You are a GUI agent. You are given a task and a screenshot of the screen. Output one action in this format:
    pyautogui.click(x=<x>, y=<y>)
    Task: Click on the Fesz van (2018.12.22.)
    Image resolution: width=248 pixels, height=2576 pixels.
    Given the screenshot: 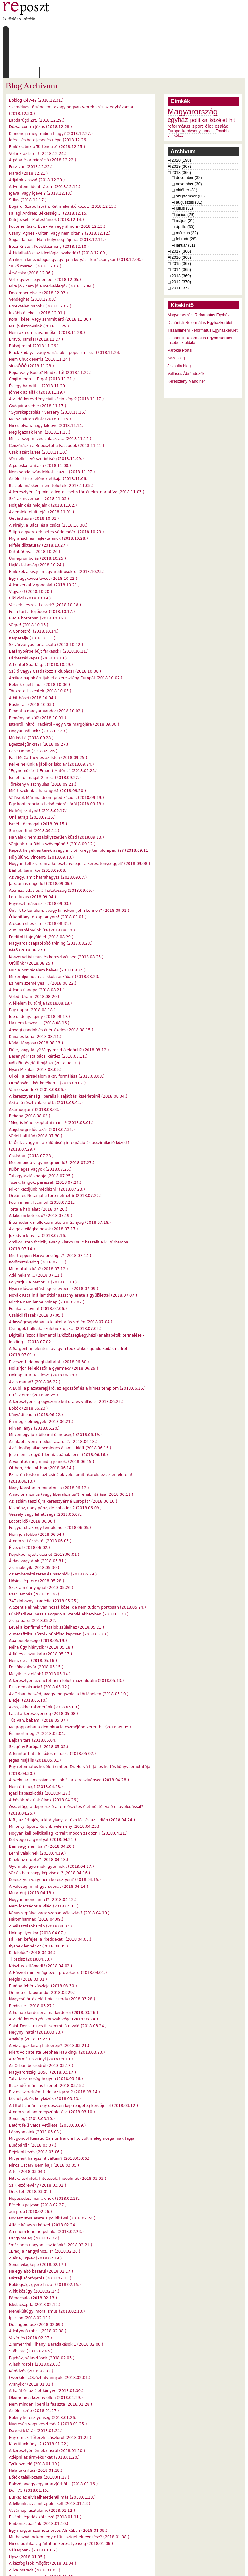 What is the action you would take?
    pyautogui.click(x=31, y=125)
    